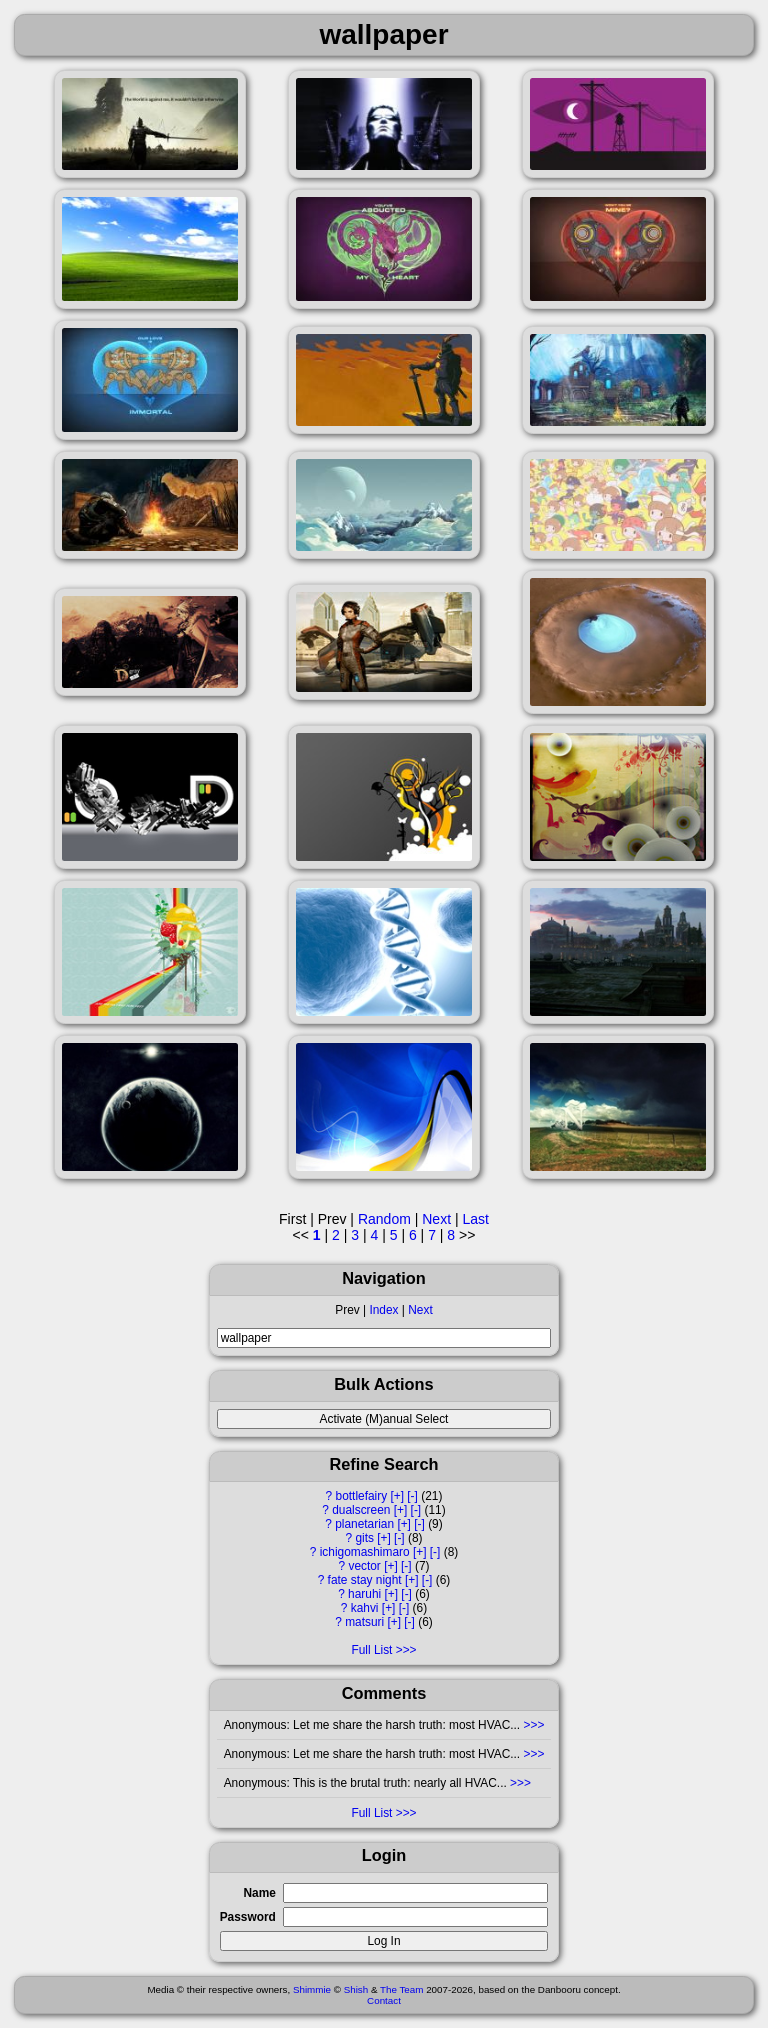  Describe the element at coordinates (361, 1510) in the screenshot. I see `dualscreen` at that location.